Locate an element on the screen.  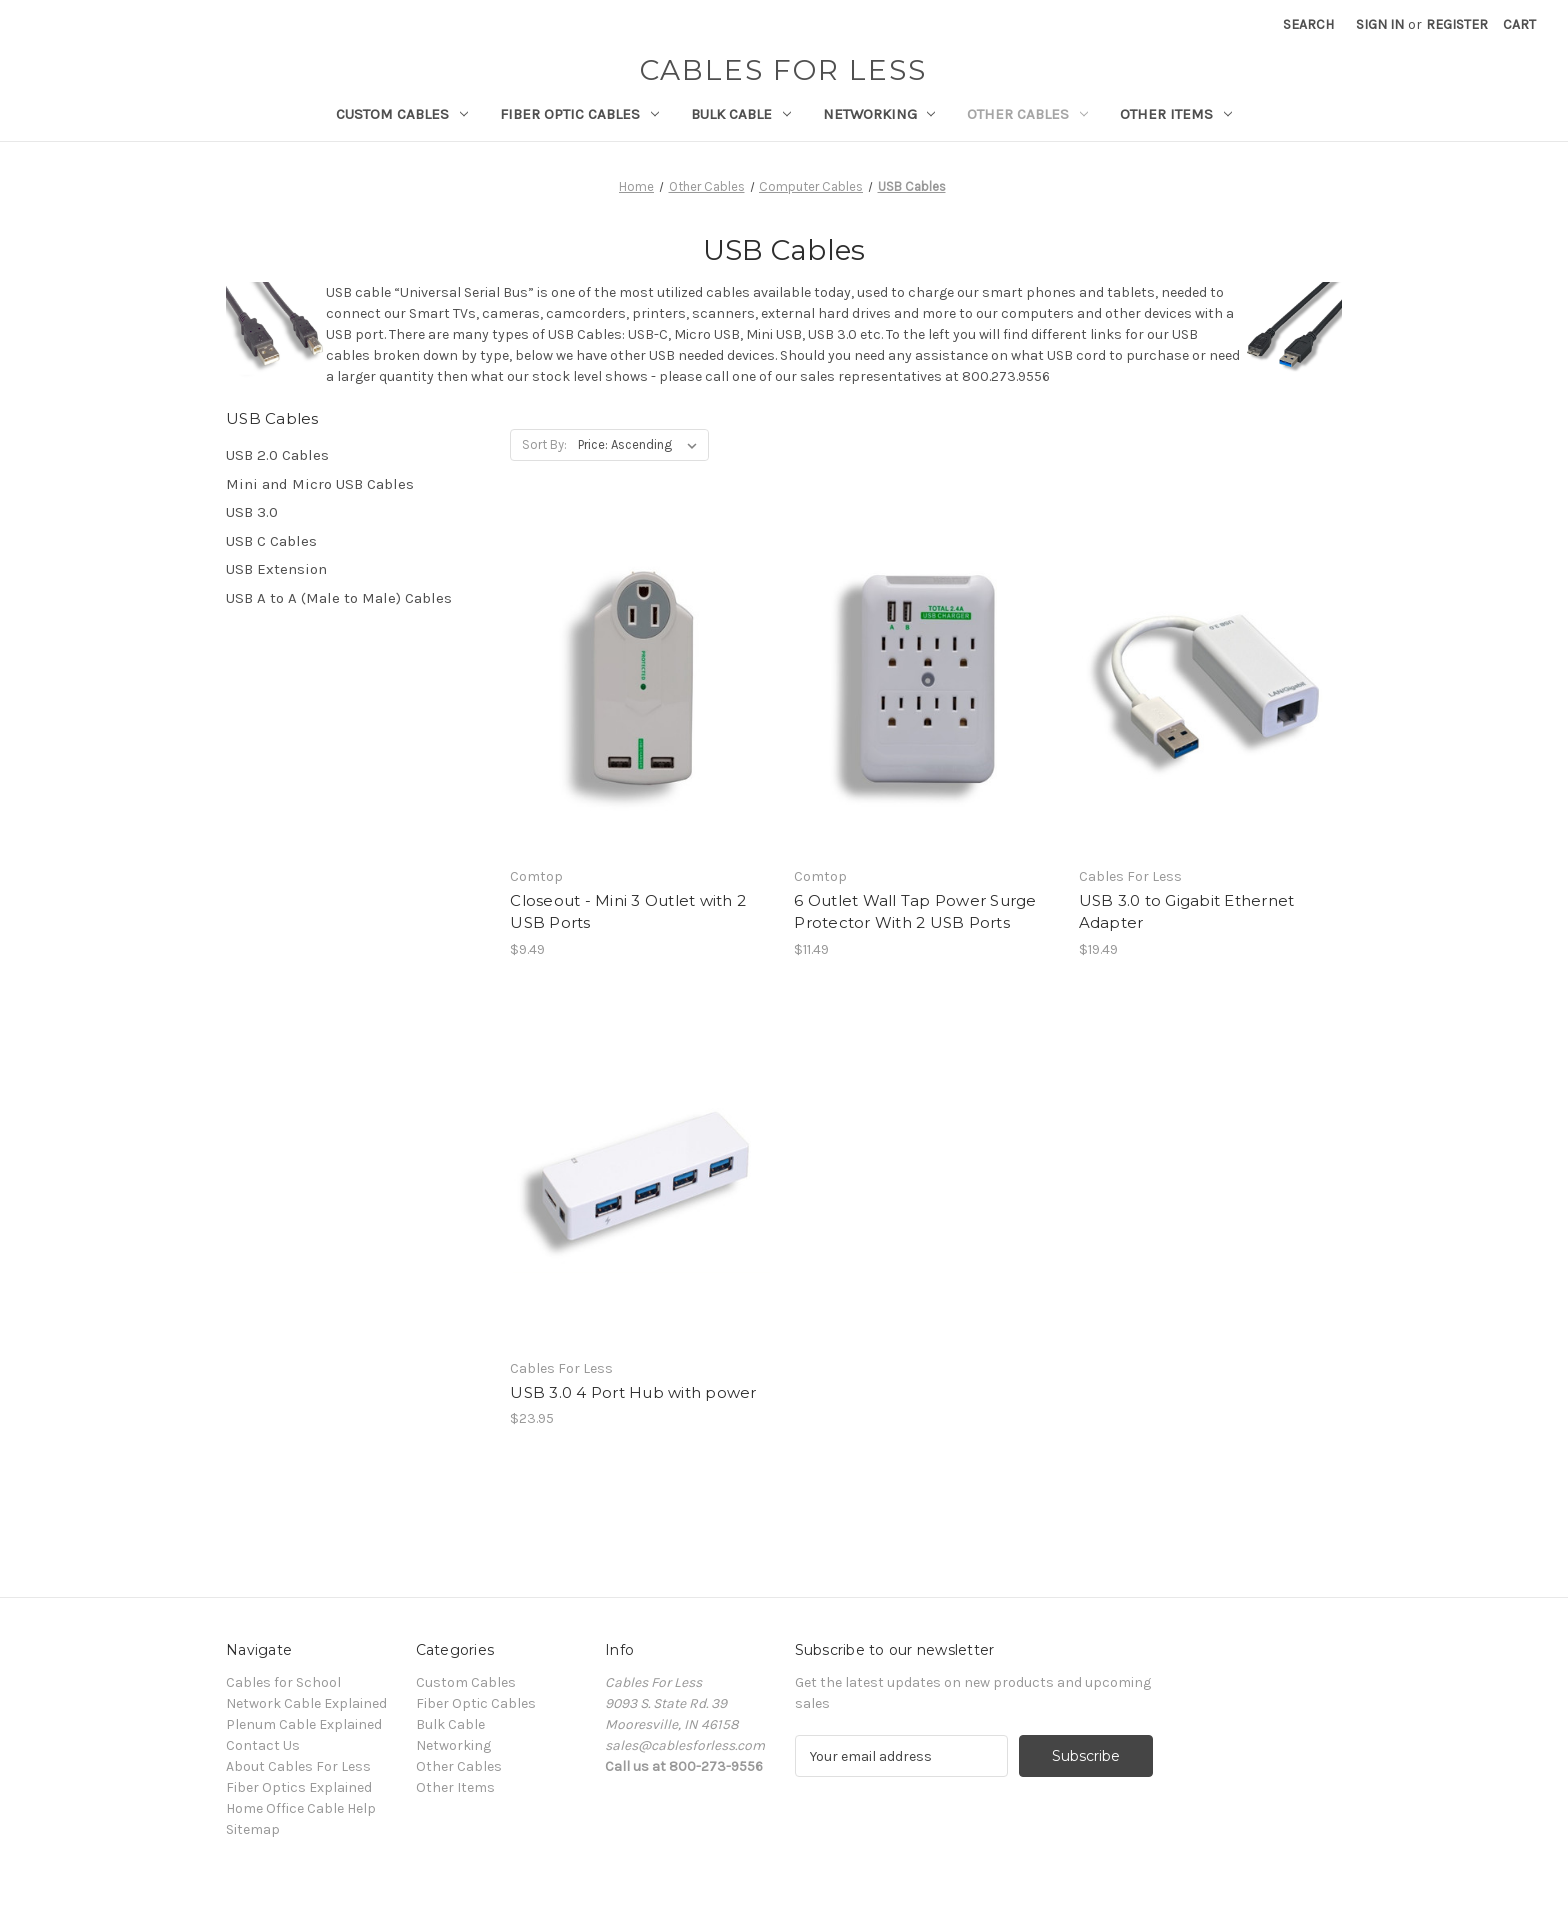
Cables for School is located at coordinates (283, 1682).